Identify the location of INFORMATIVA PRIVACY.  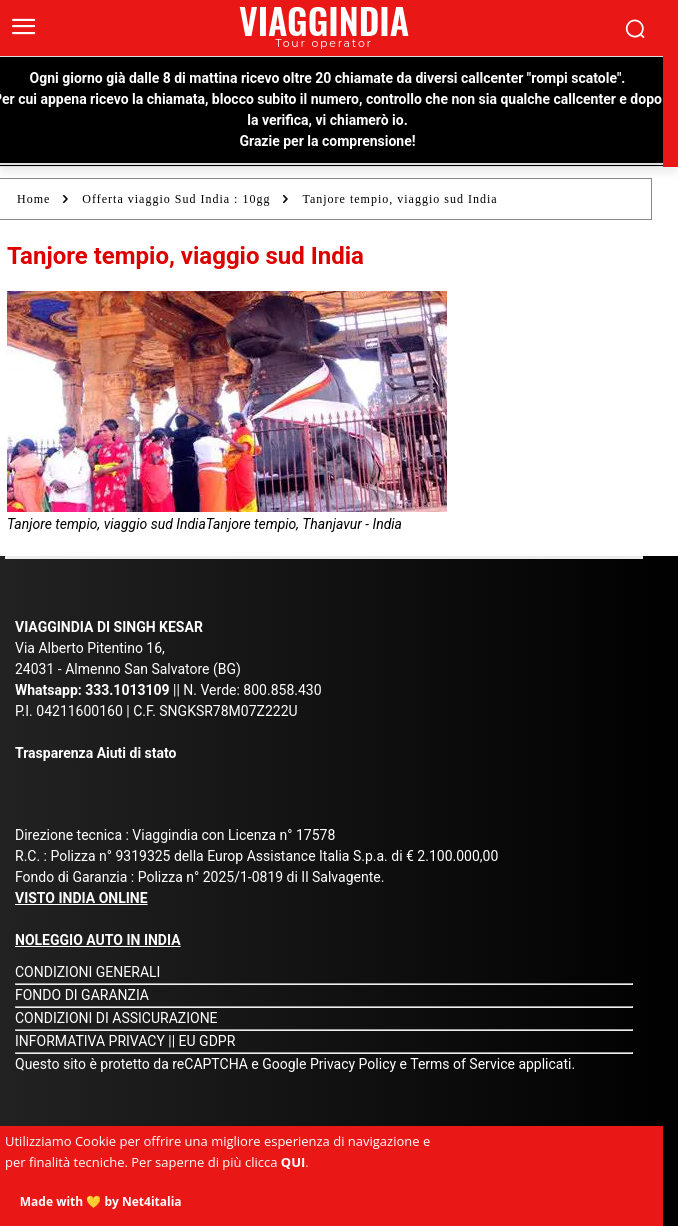
(90, 1041).